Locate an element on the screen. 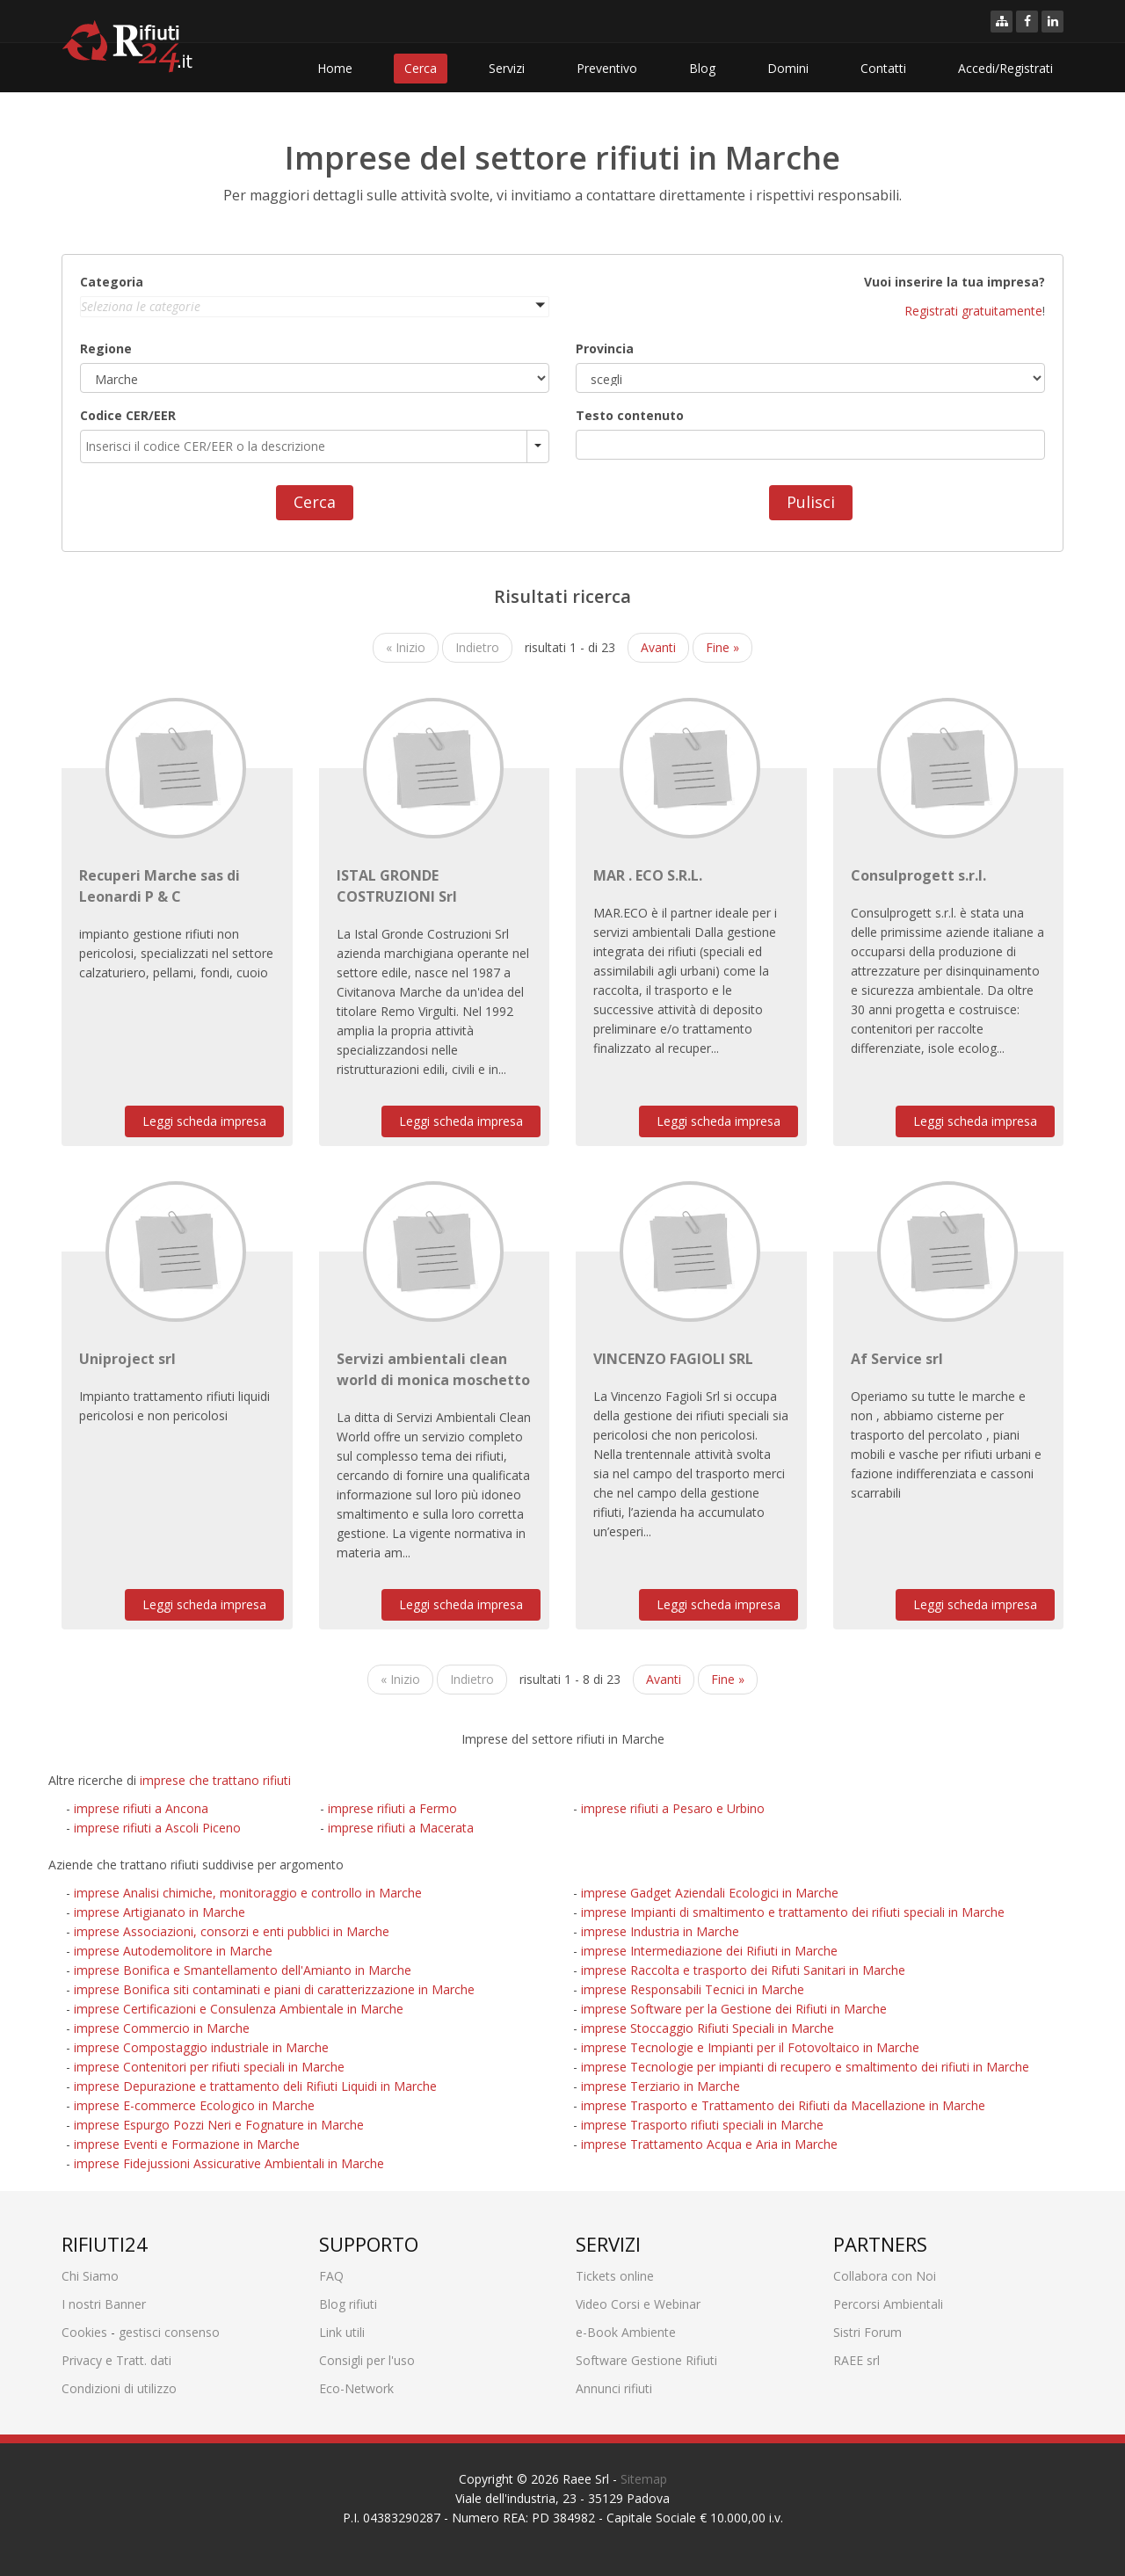 This screenshot has width=1125, height=2576. Contatti is located at coordinates (883, 68).